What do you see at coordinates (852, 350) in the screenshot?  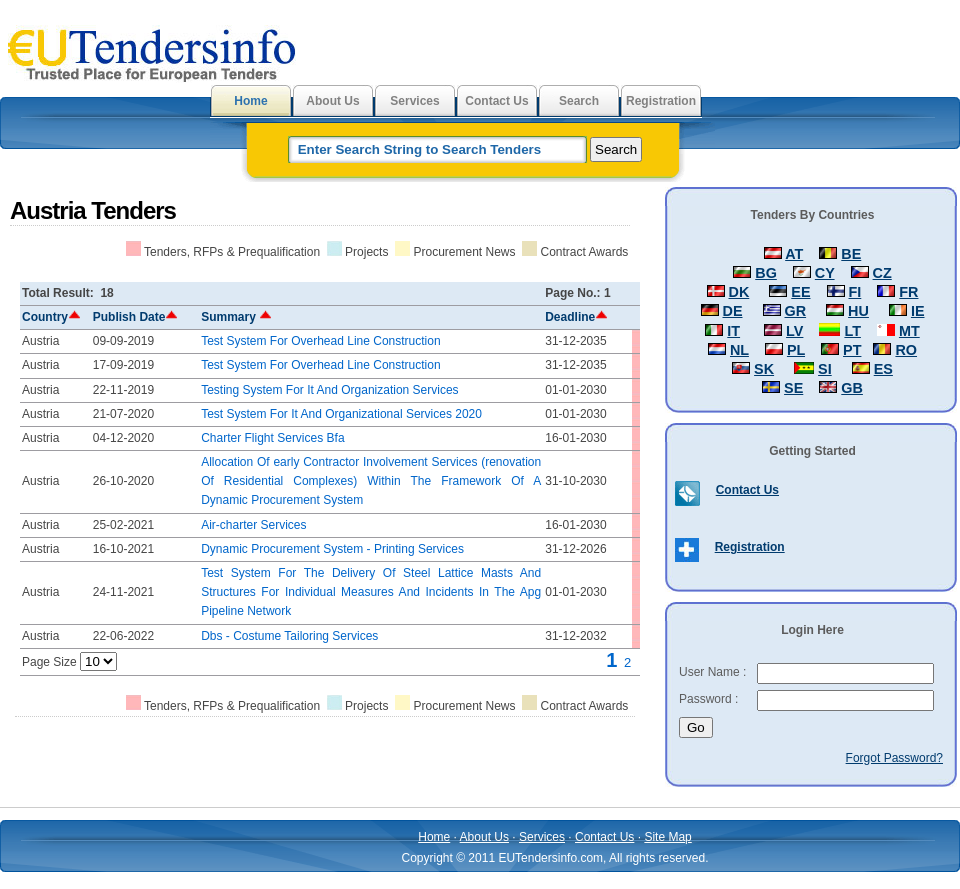 I see `PT` at bounding box center [852, 350].